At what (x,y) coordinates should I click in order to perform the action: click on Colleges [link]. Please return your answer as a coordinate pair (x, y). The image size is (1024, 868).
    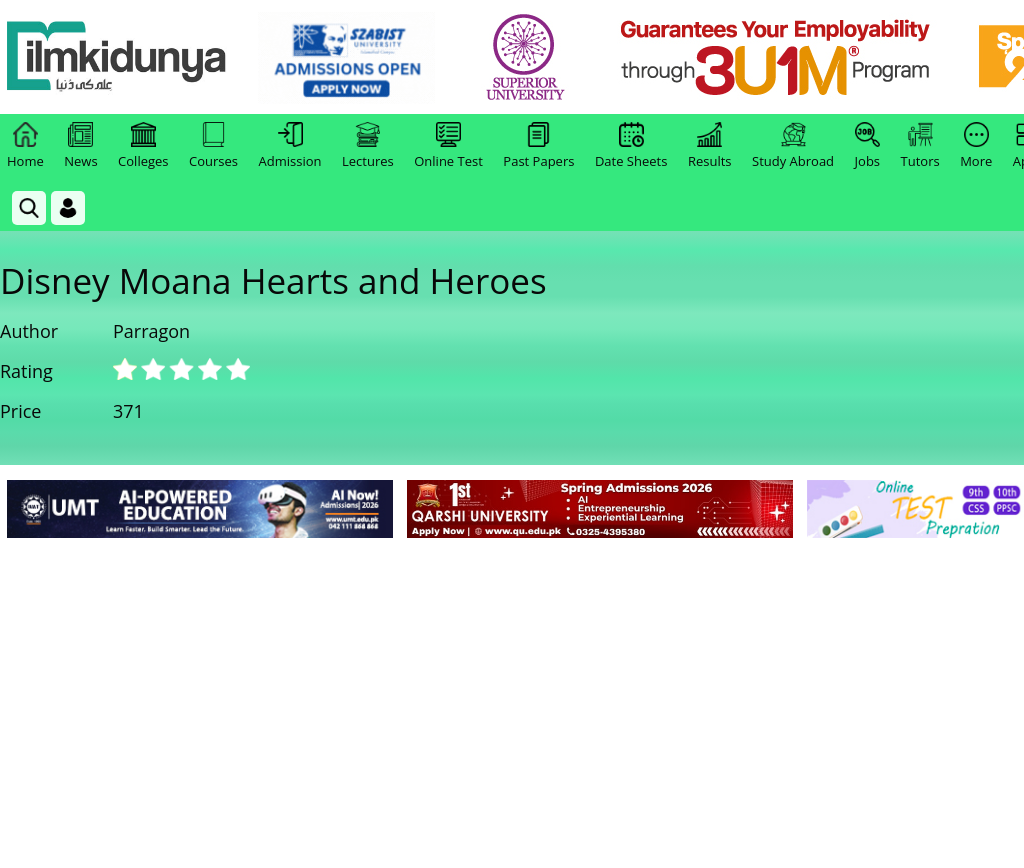
    Looking at the image, I should click on (143, 146).